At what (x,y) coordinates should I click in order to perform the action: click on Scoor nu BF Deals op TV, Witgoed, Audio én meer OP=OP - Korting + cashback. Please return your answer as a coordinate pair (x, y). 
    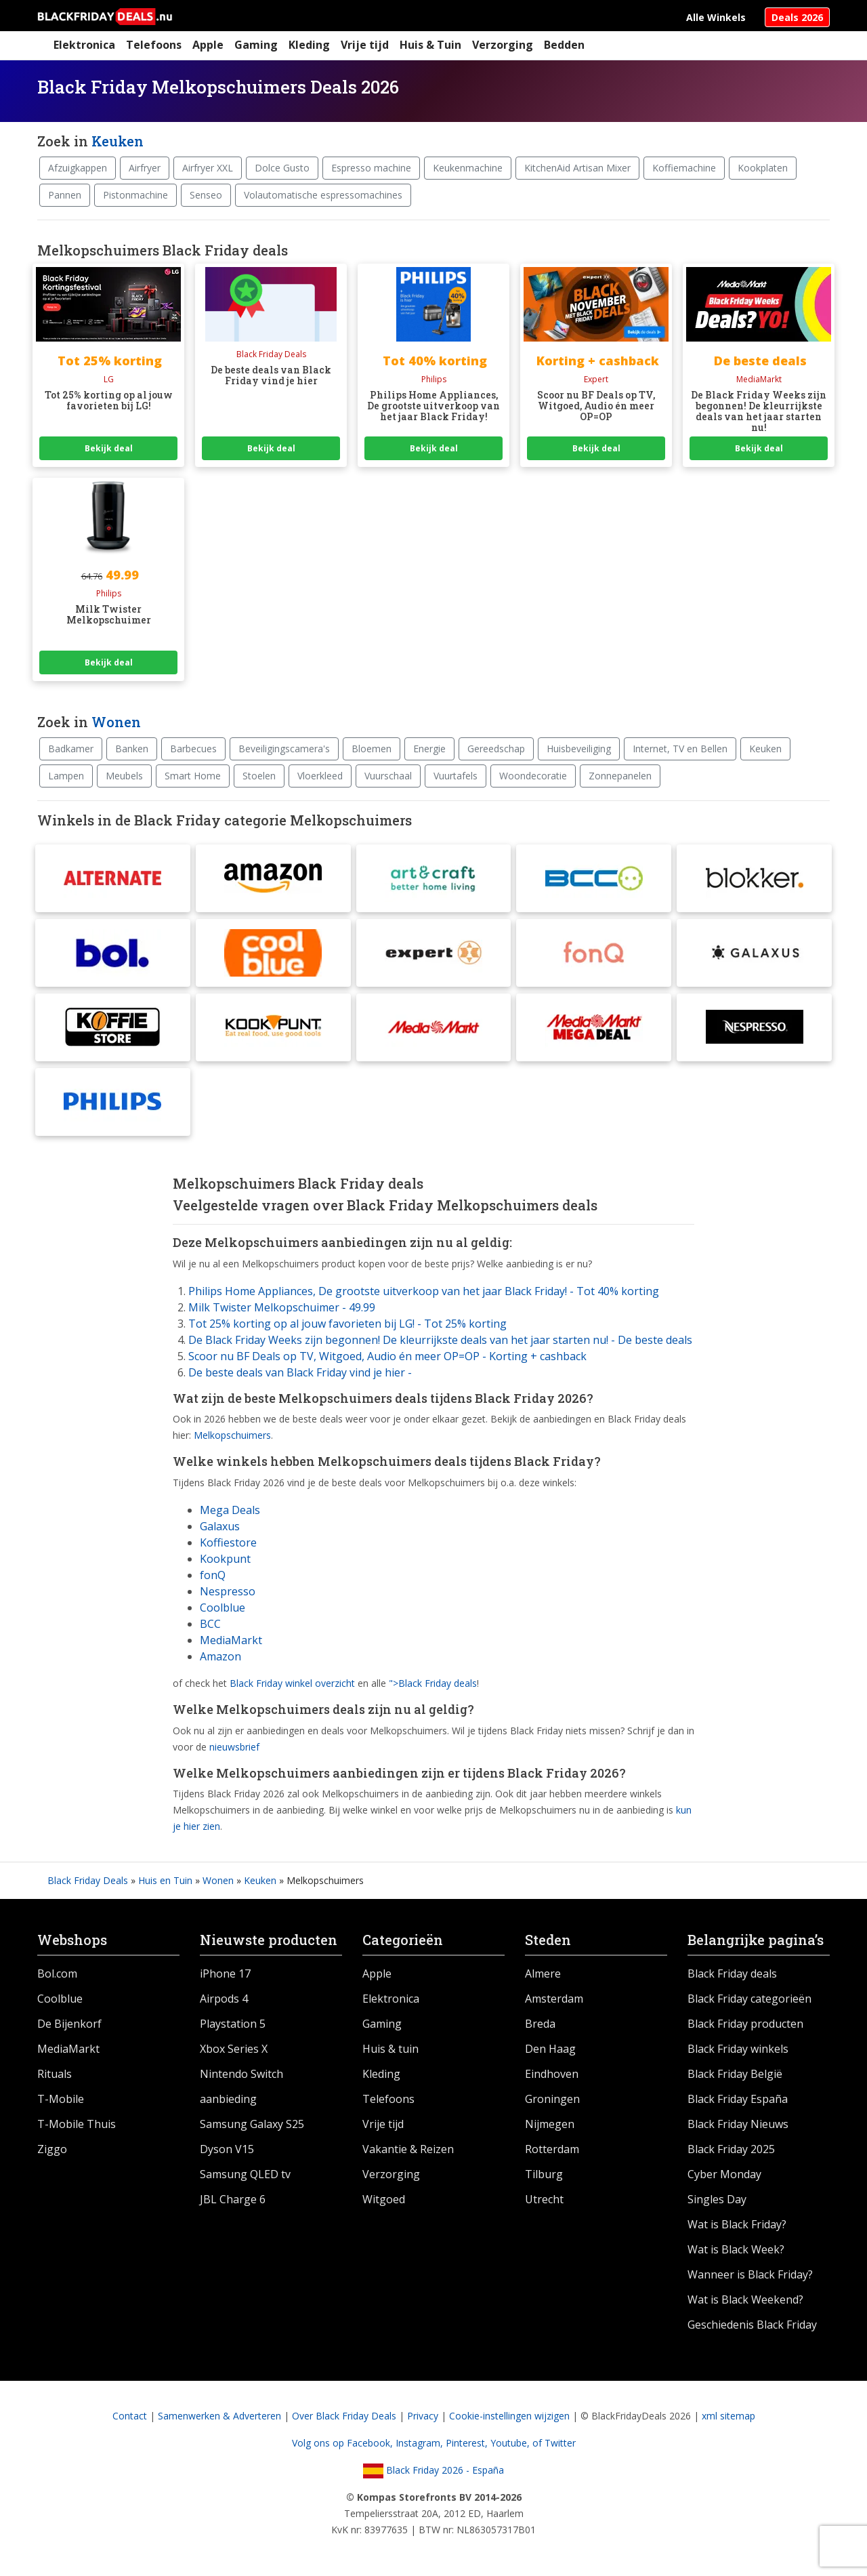
    Looking at the image, I should click on (387, 1356).